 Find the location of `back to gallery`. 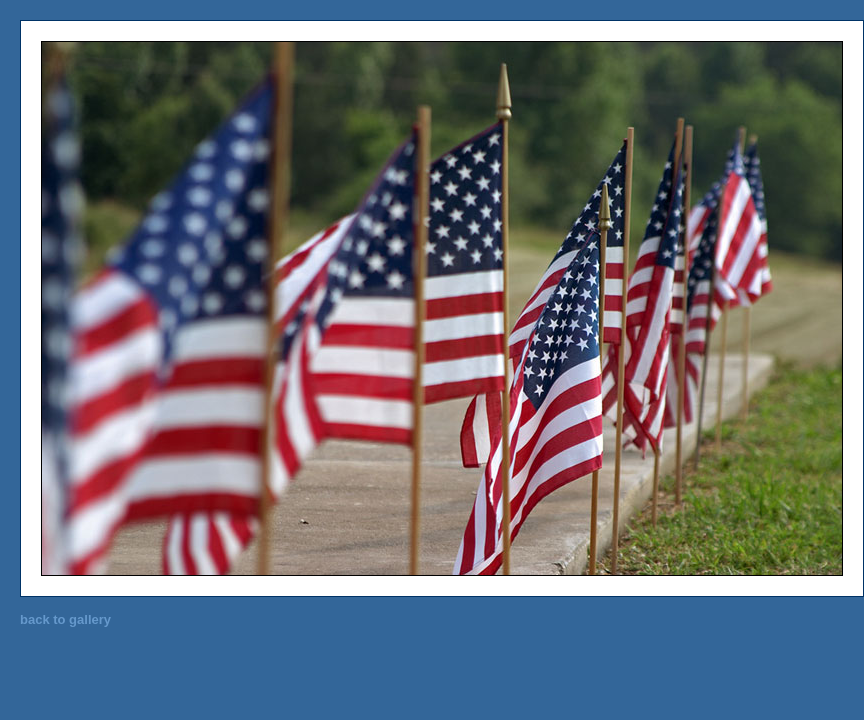

back to gallery is located at coordinates (65, 619).